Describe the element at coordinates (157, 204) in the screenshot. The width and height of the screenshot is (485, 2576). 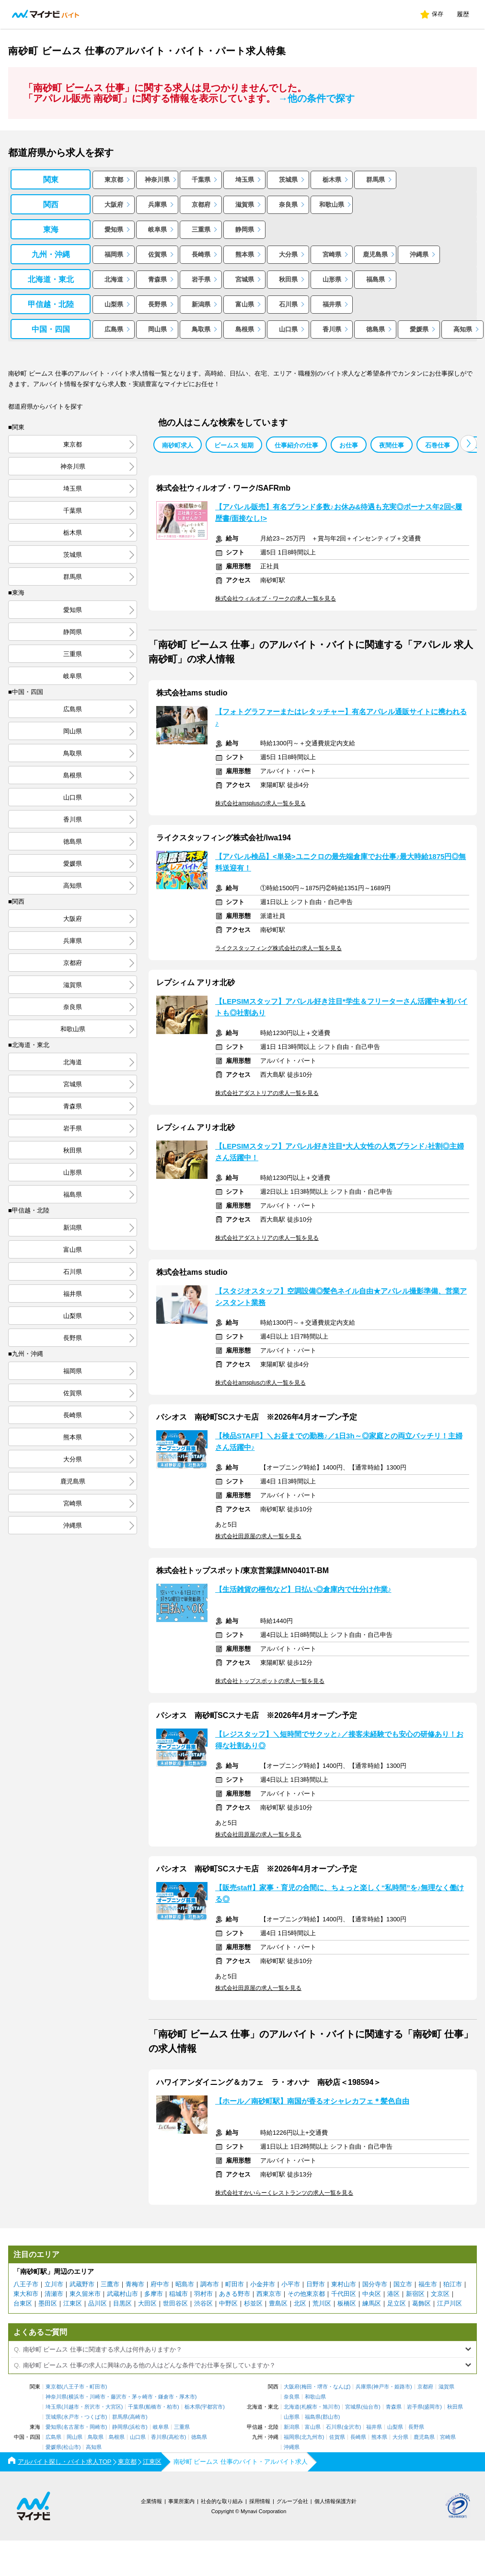
I see `兵庫県` at that location.